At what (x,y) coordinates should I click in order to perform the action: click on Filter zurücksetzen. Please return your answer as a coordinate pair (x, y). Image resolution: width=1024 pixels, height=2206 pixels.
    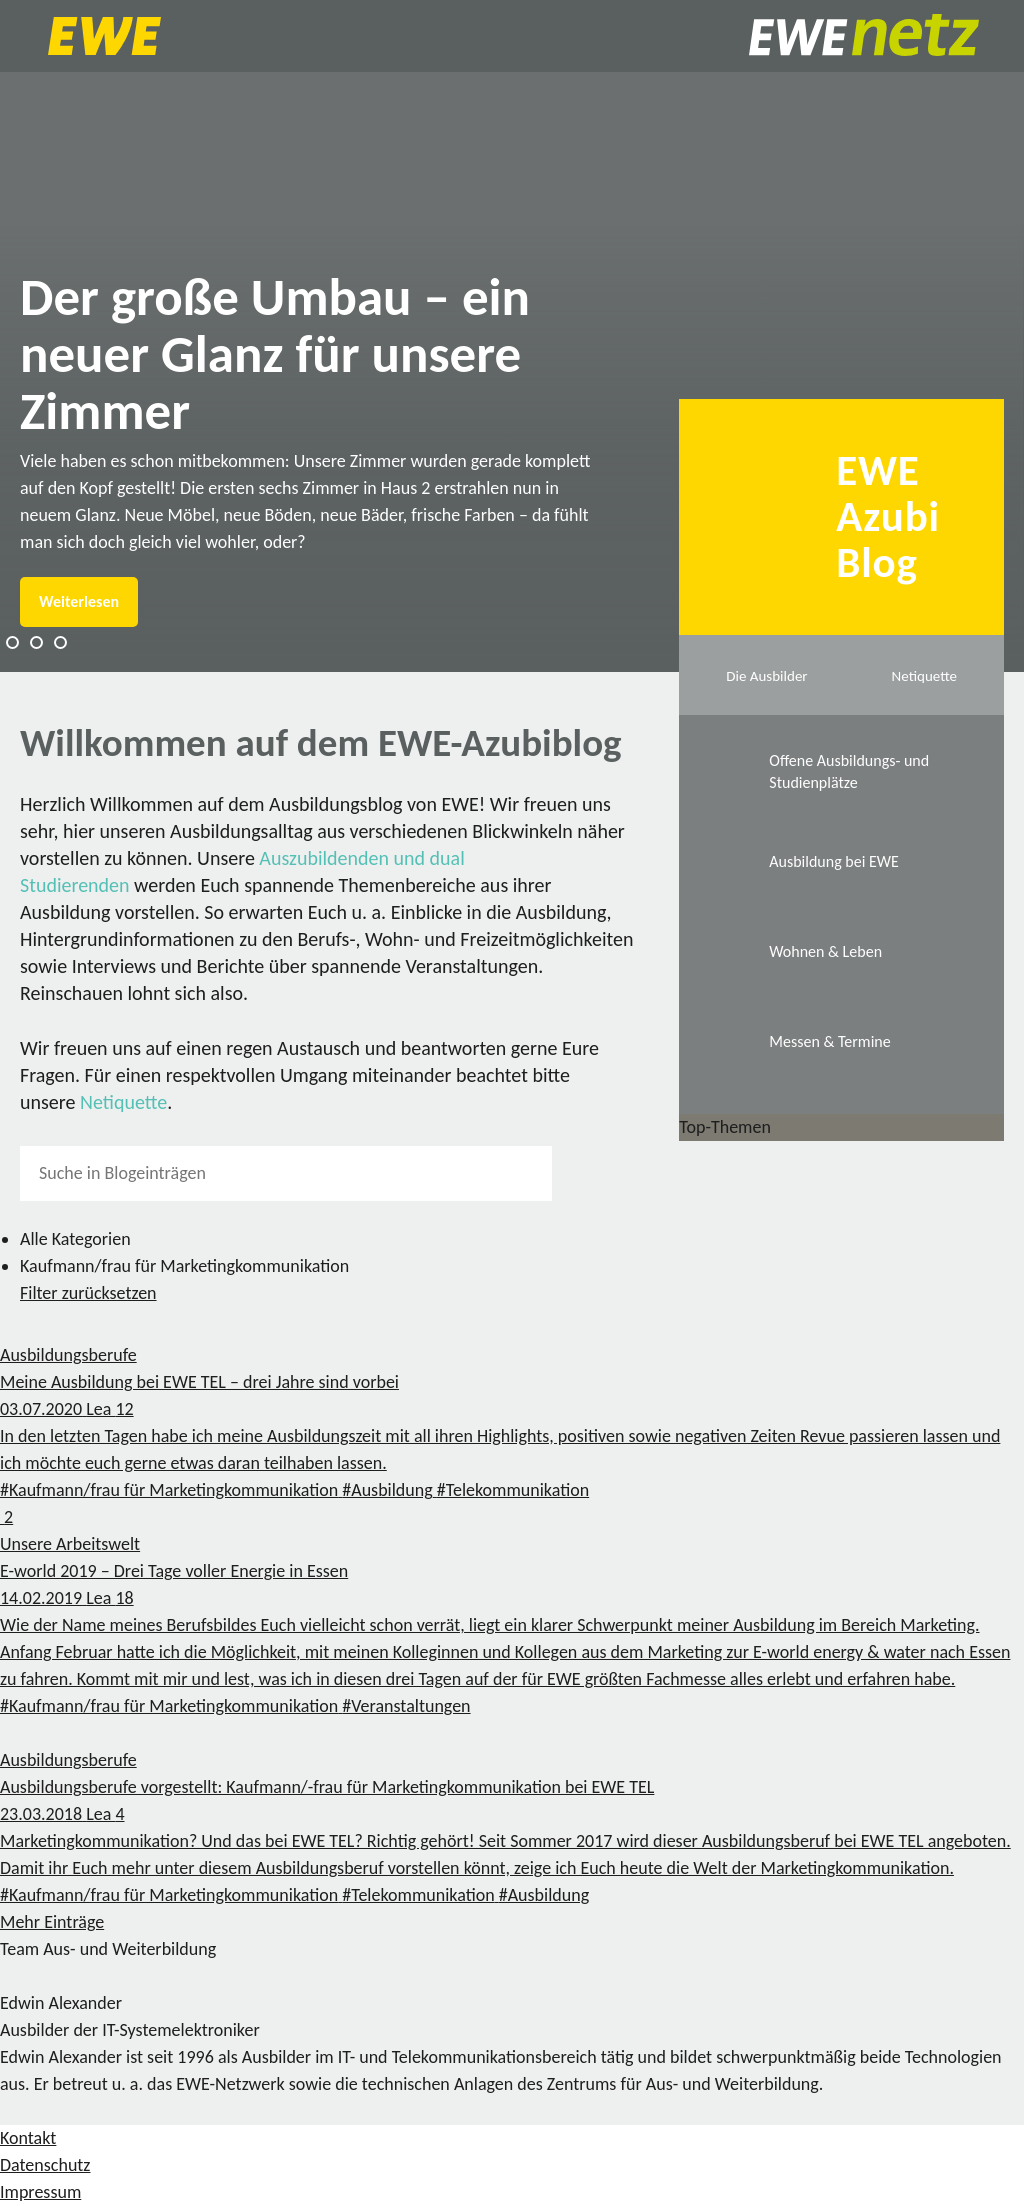
    Looking at the image, I should click on (88, 1293).